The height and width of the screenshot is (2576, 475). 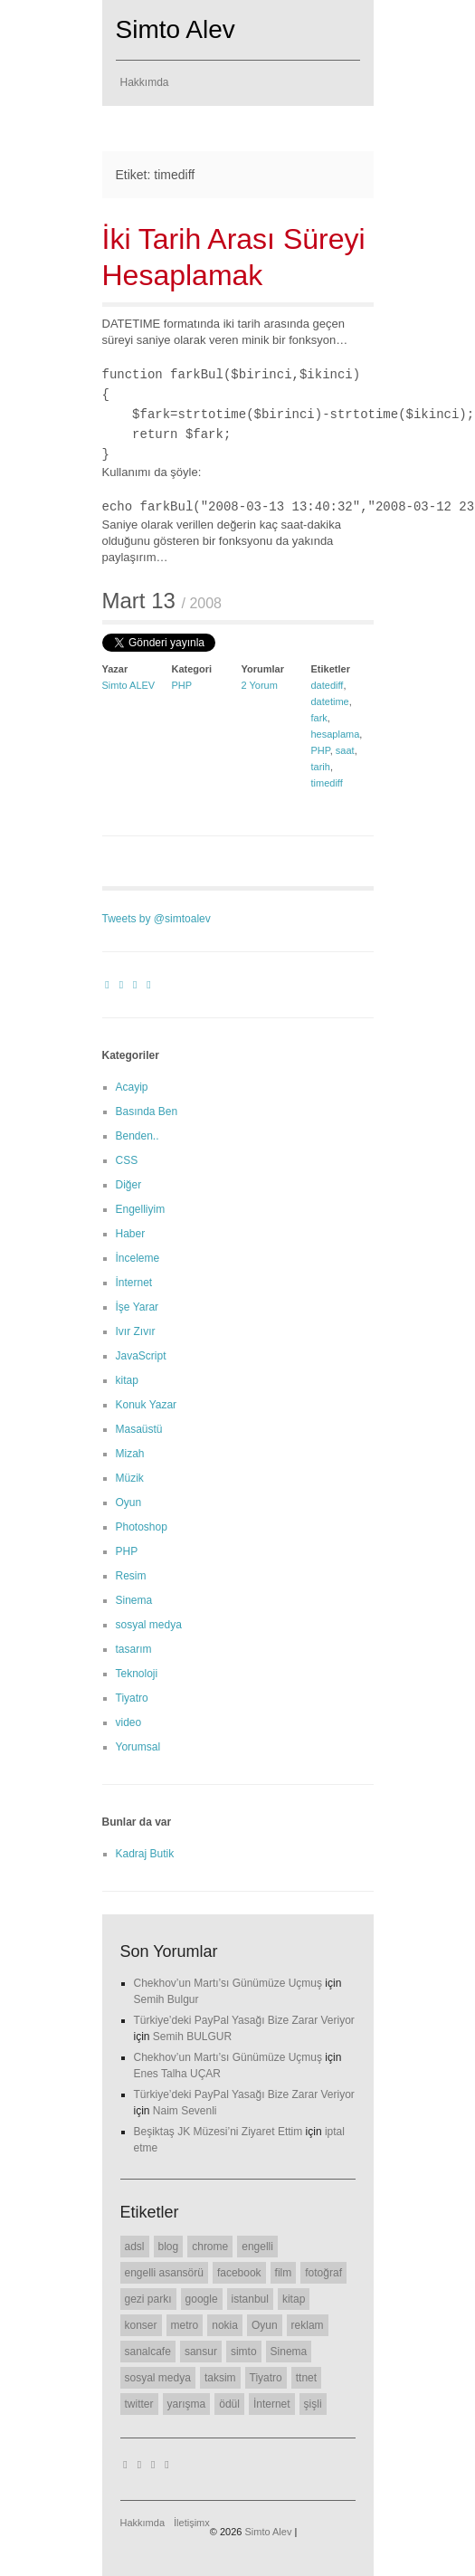 I want to click on Yorumsal, so click(x=138, y=1747).